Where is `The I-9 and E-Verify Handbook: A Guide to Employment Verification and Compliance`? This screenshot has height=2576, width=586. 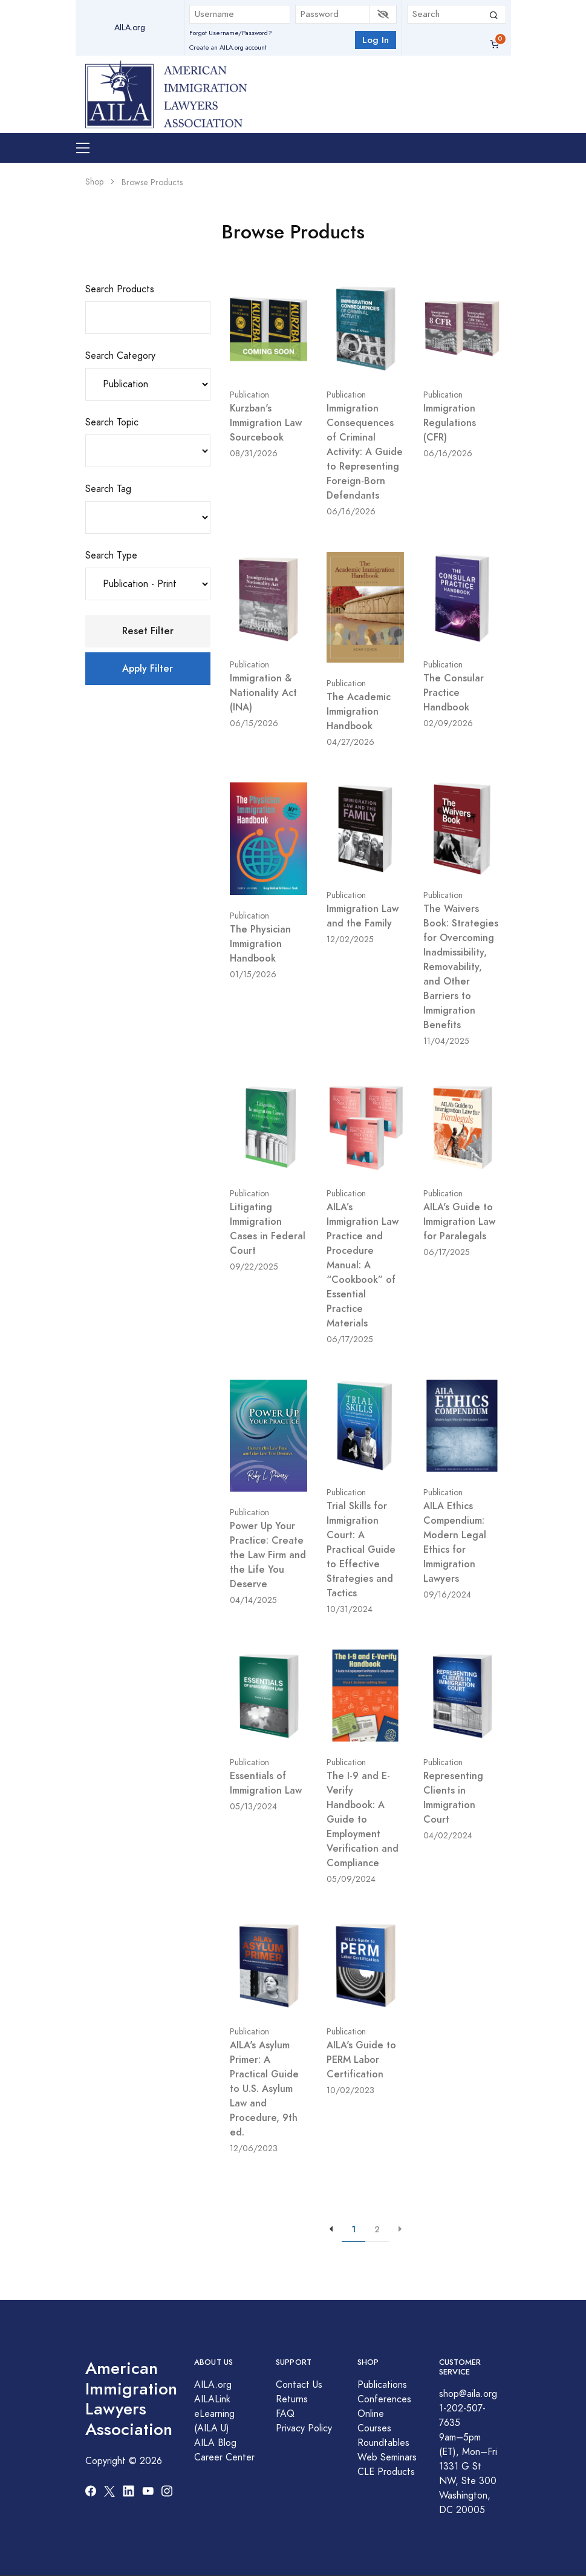
The I-9 and E-Verify Handbook: A Guide to Employment Verification and Compliance is located at coordinates (363, 1819).